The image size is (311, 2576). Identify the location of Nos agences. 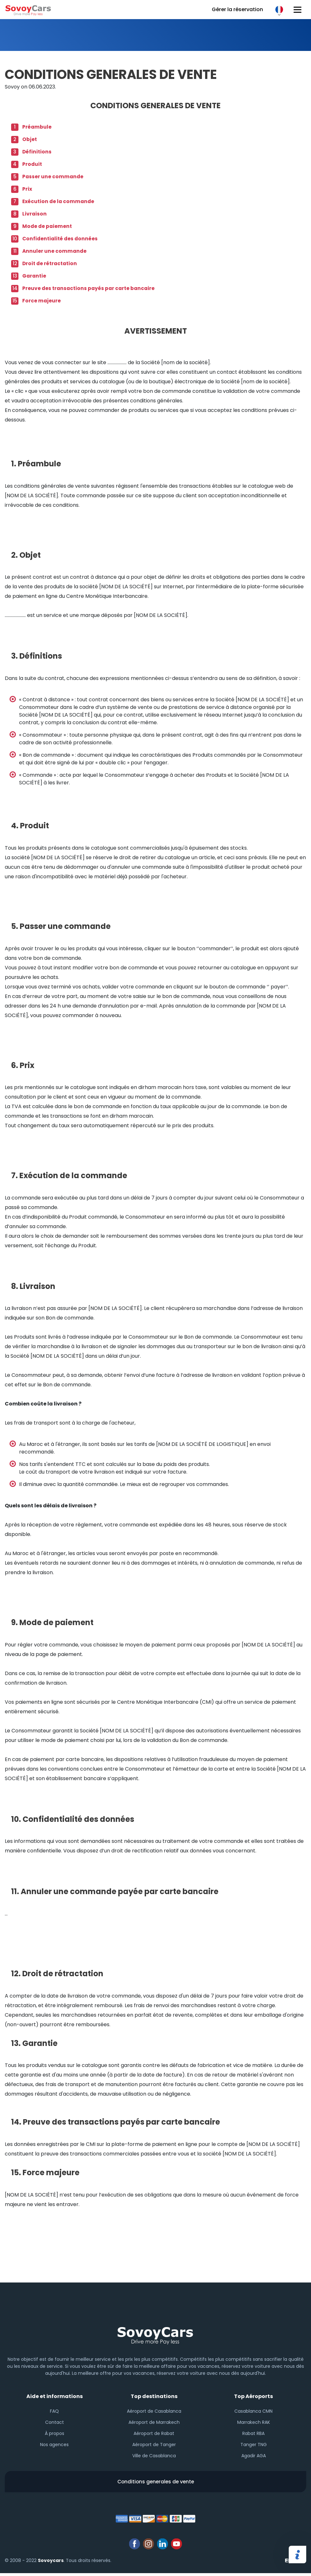
(54, 2445).